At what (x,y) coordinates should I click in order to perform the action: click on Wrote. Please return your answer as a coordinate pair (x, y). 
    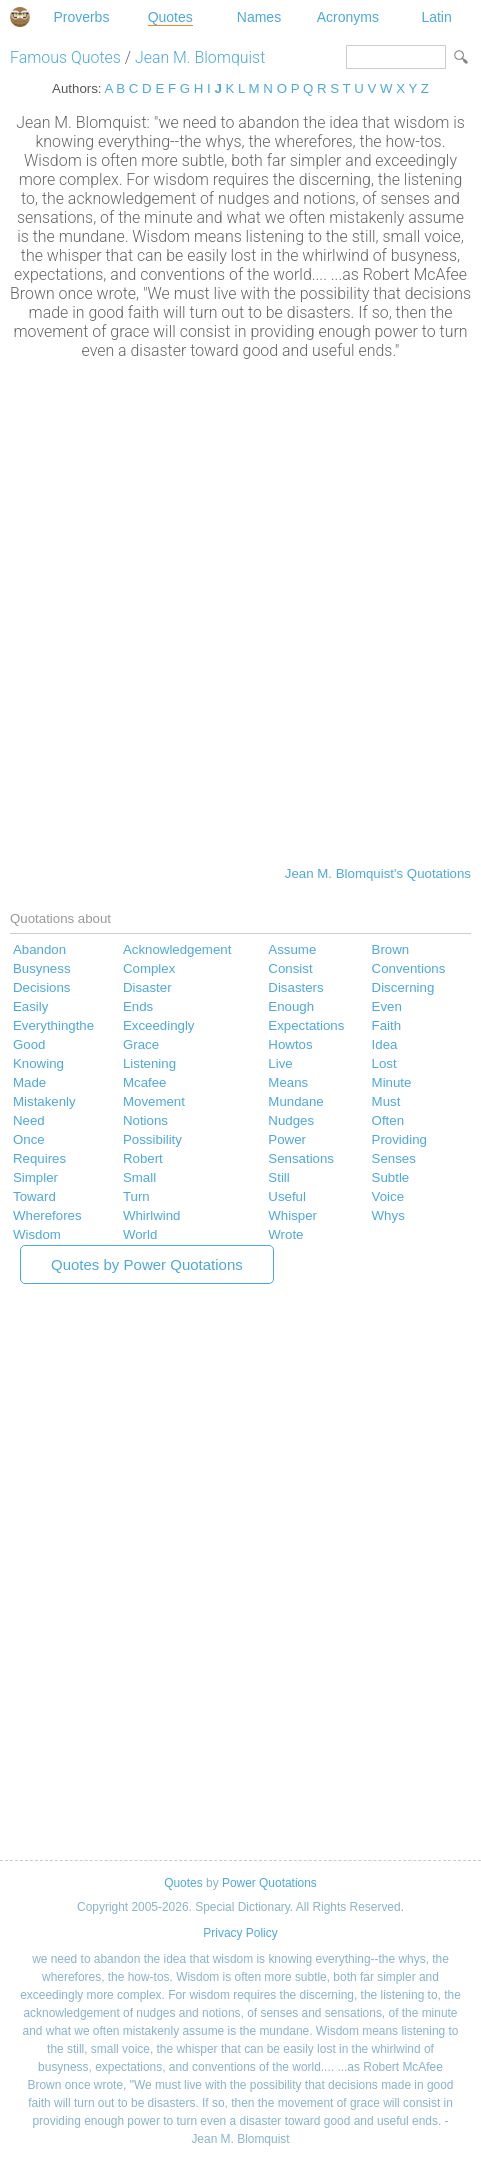
    Looking at the image, I should click on (285, 1234).